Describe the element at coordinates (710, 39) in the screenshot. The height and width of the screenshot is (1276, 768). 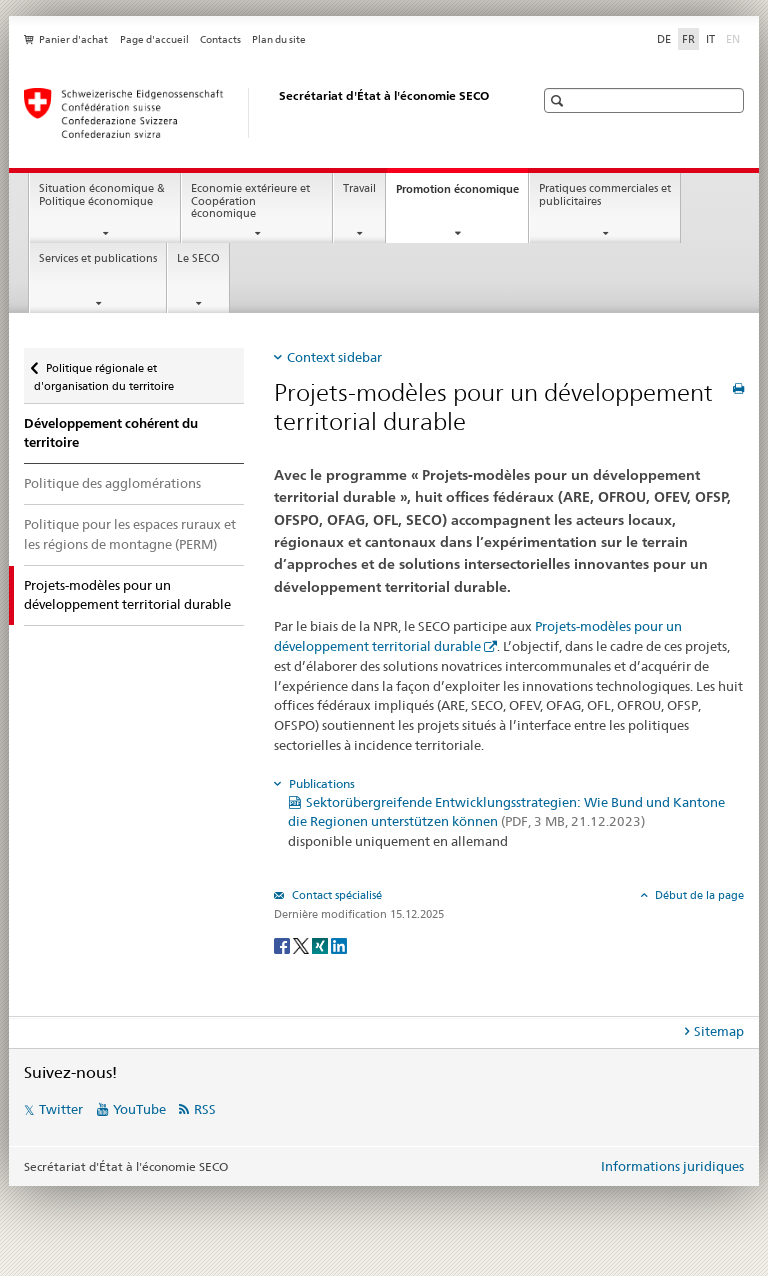
I see `IT [italien]` at that location.